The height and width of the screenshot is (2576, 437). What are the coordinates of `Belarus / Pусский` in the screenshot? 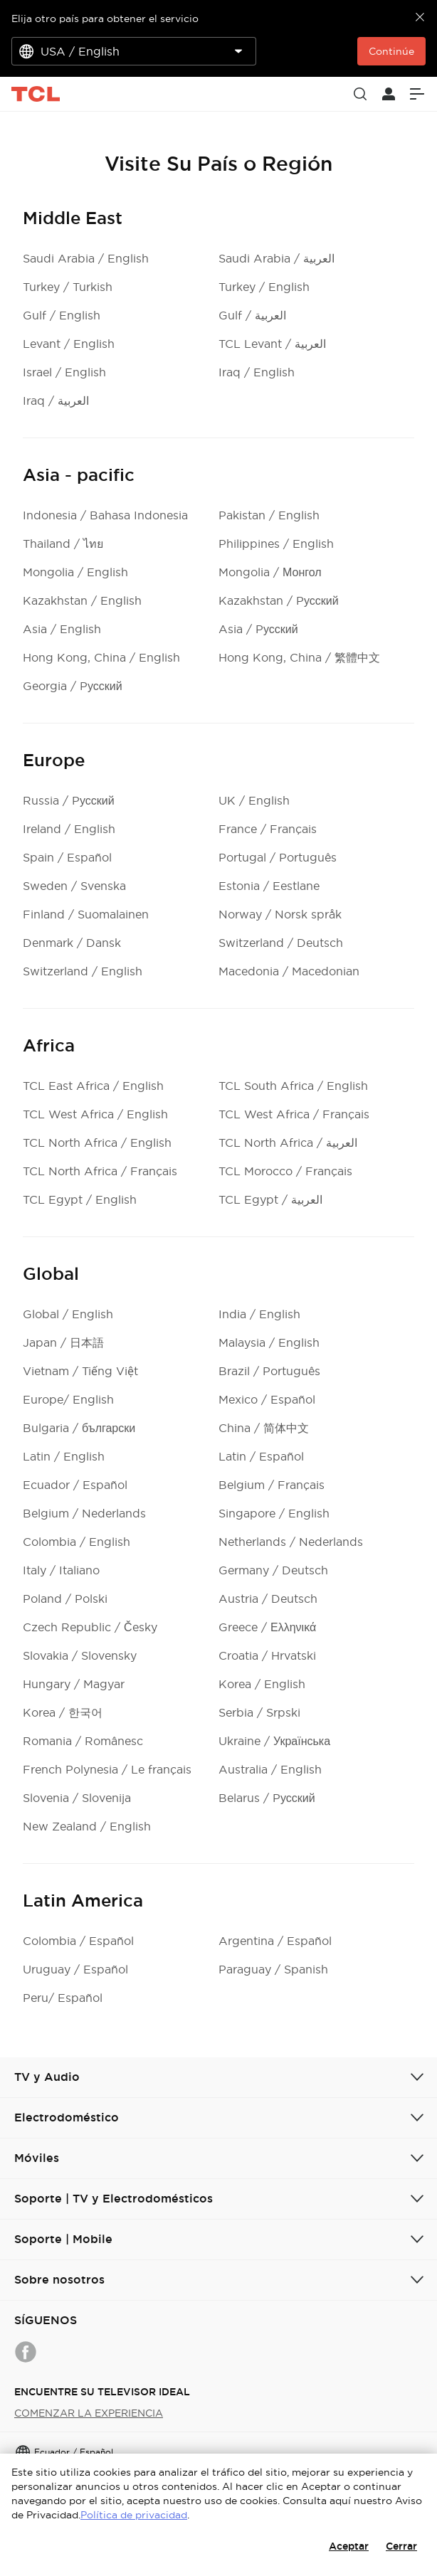 It's located at (266, 1798).